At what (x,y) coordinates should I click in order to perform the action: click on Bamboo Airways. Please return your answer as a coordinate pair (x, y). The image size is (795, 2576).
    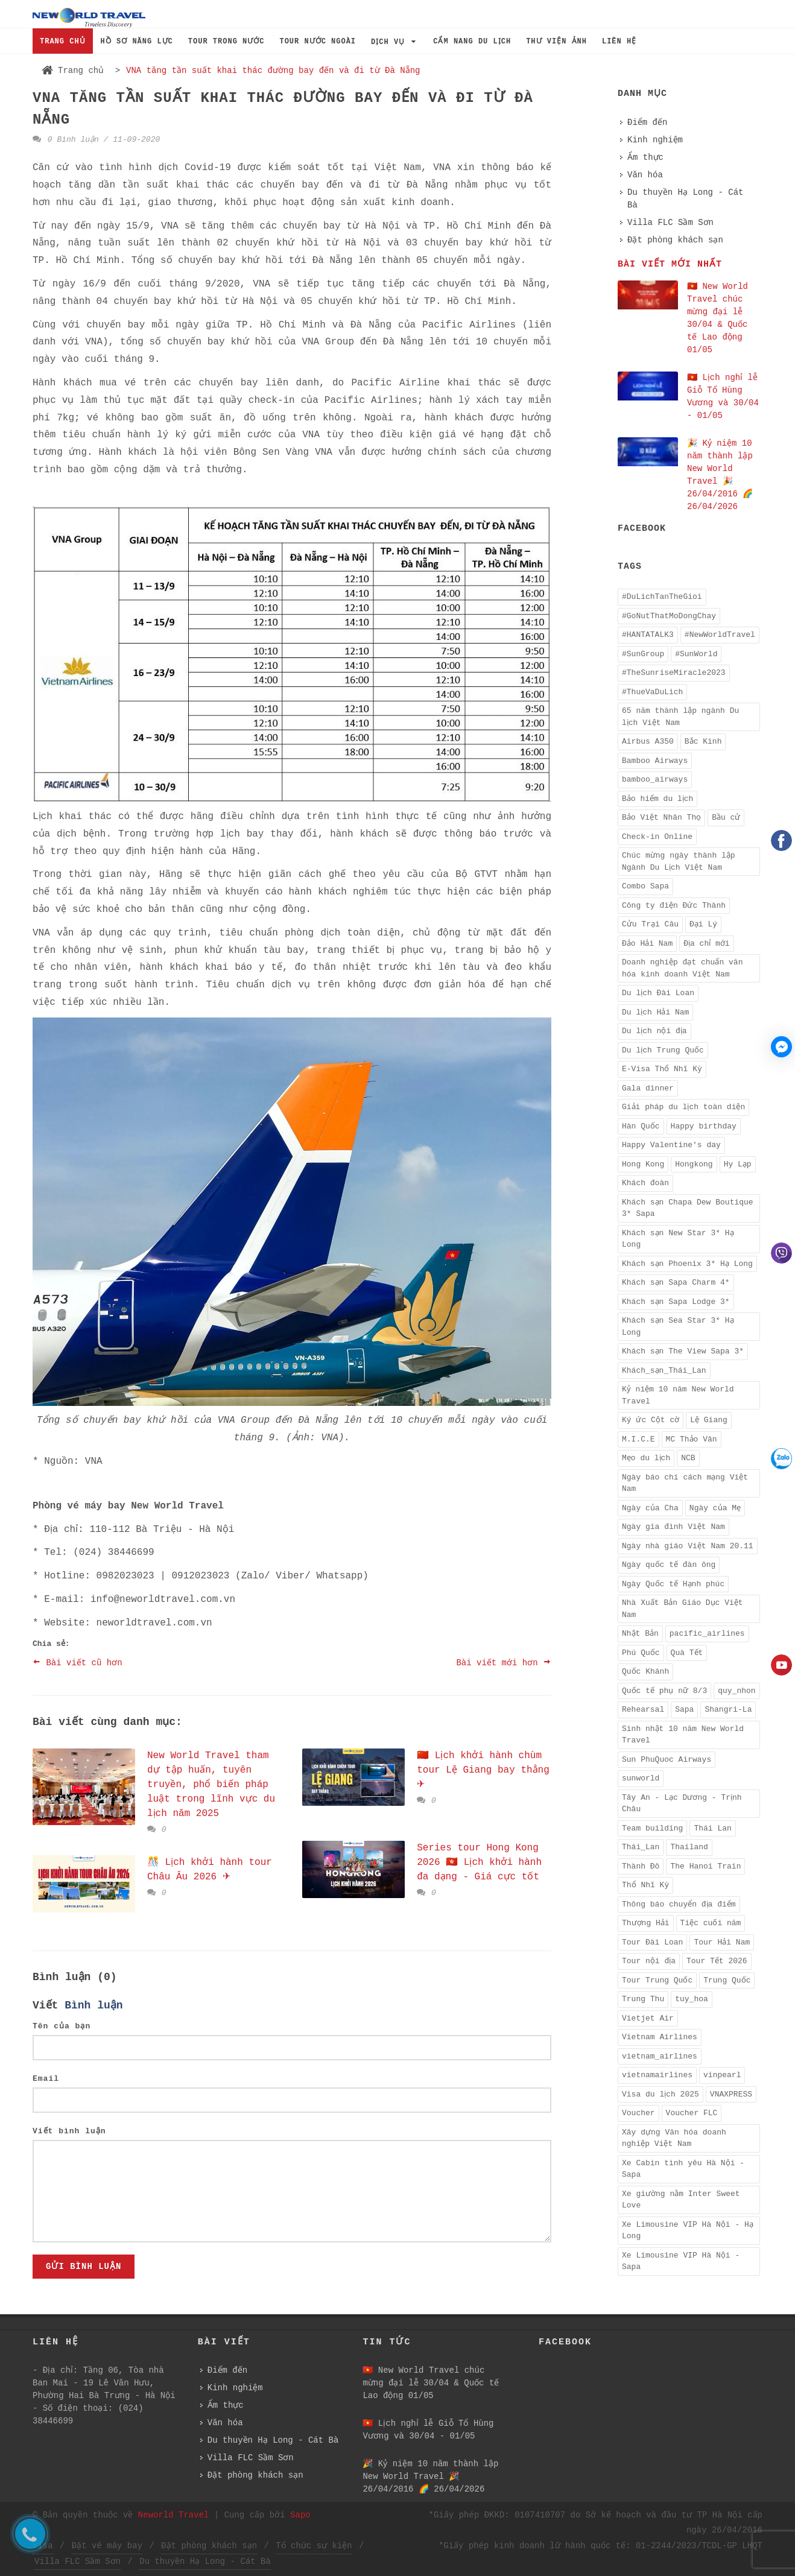
    Looking at the image, I should click on (655, 760).